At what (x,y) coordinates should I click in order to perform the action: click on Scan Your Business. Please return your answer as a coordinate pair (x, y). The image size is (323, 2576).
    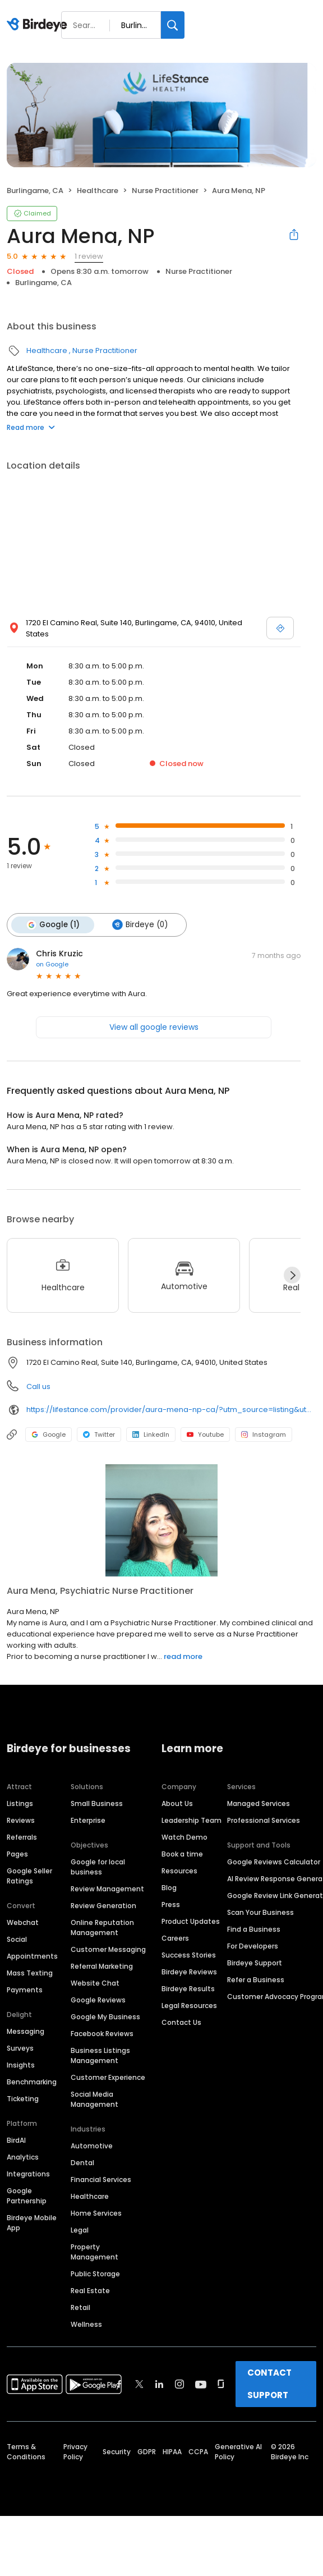
    Looking at the image, I should click on (260, 1912).